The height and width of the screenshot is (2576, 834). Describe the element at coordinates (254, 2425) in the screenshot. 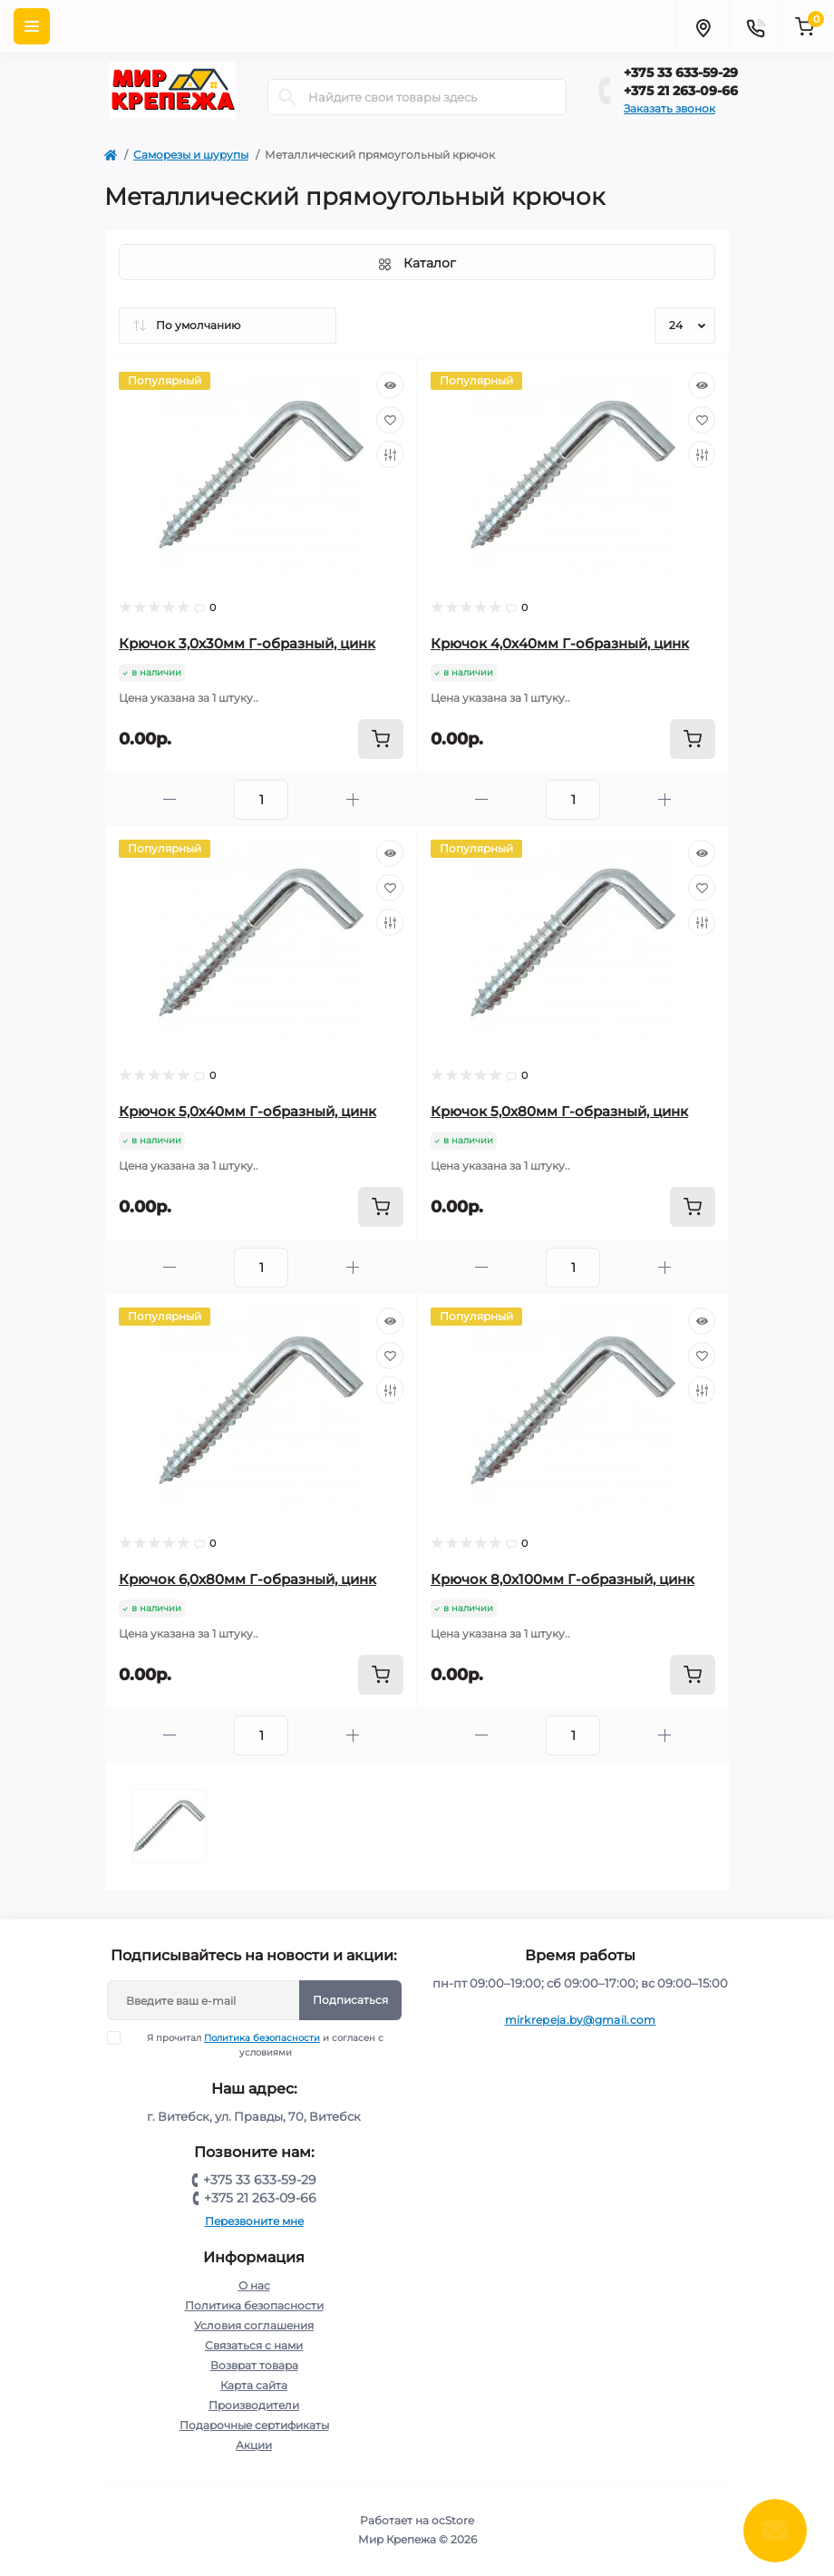

I see `Подарочные сертификаты` at that location.